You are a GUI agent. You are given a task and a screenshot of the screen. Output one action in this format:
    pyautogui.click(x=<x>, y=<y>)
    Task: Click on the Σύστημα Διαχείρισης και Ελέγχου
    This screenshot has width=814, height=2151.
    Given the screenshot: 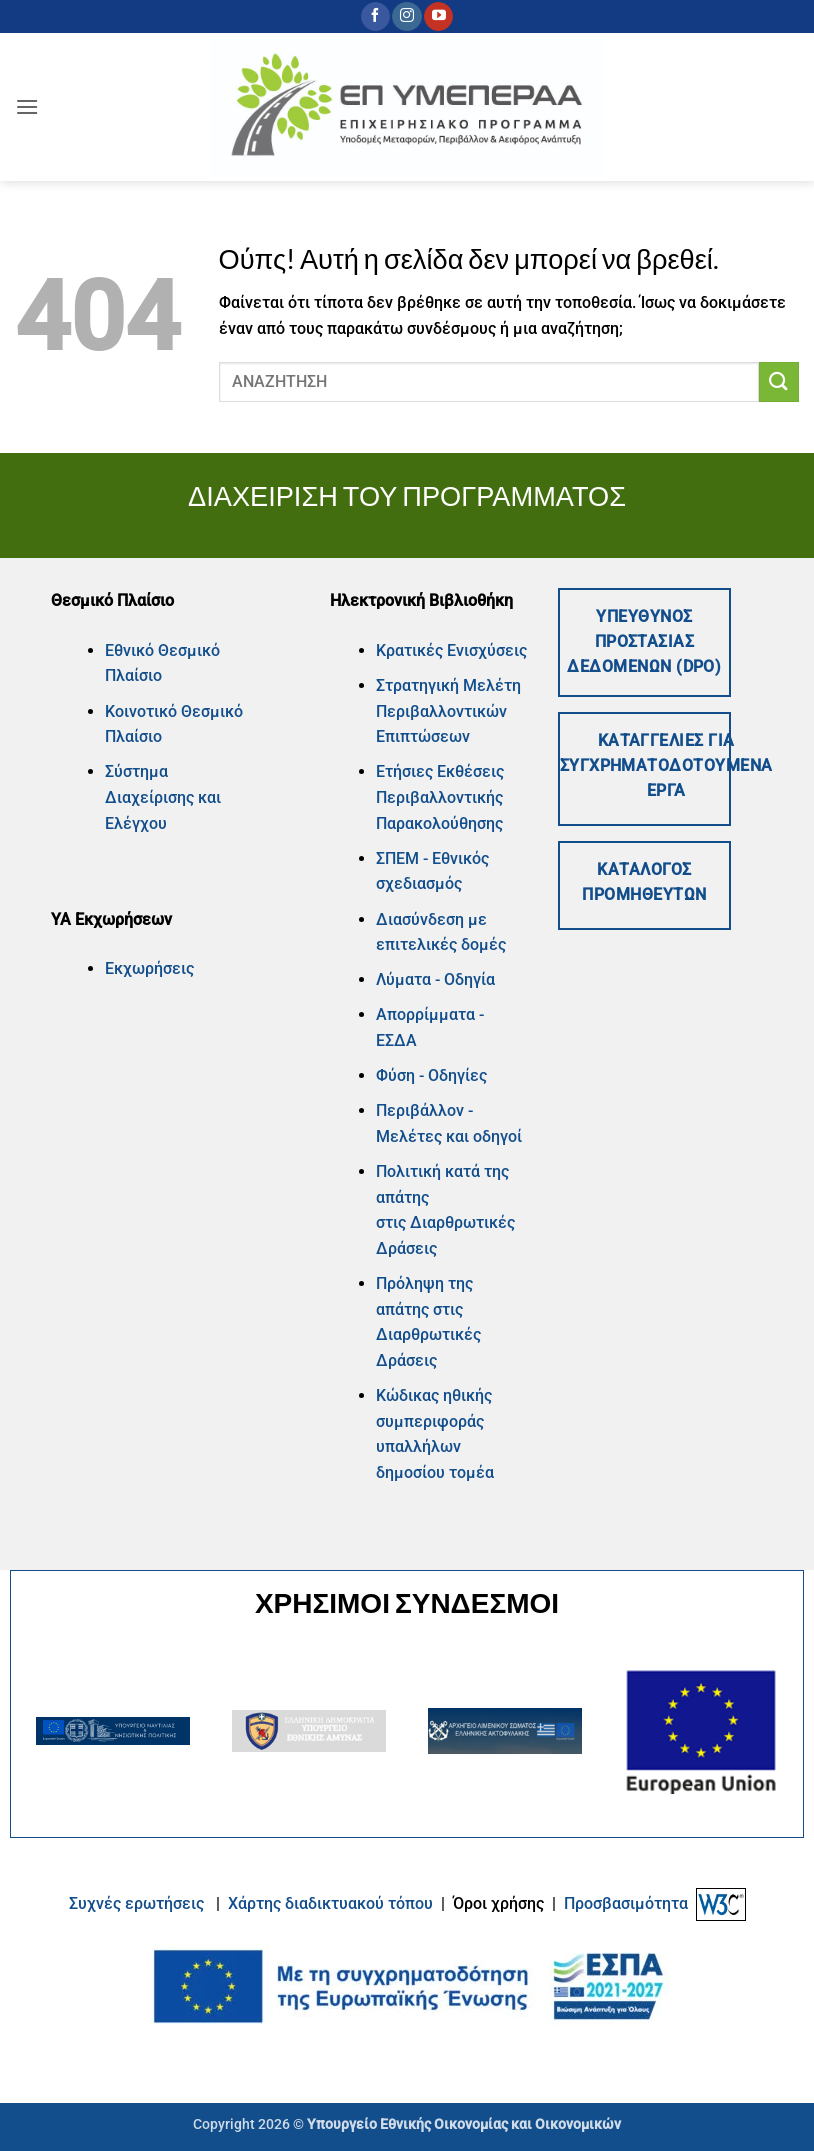 What is the action you would take?
    pyautogui.click(x=163, y=797)
    